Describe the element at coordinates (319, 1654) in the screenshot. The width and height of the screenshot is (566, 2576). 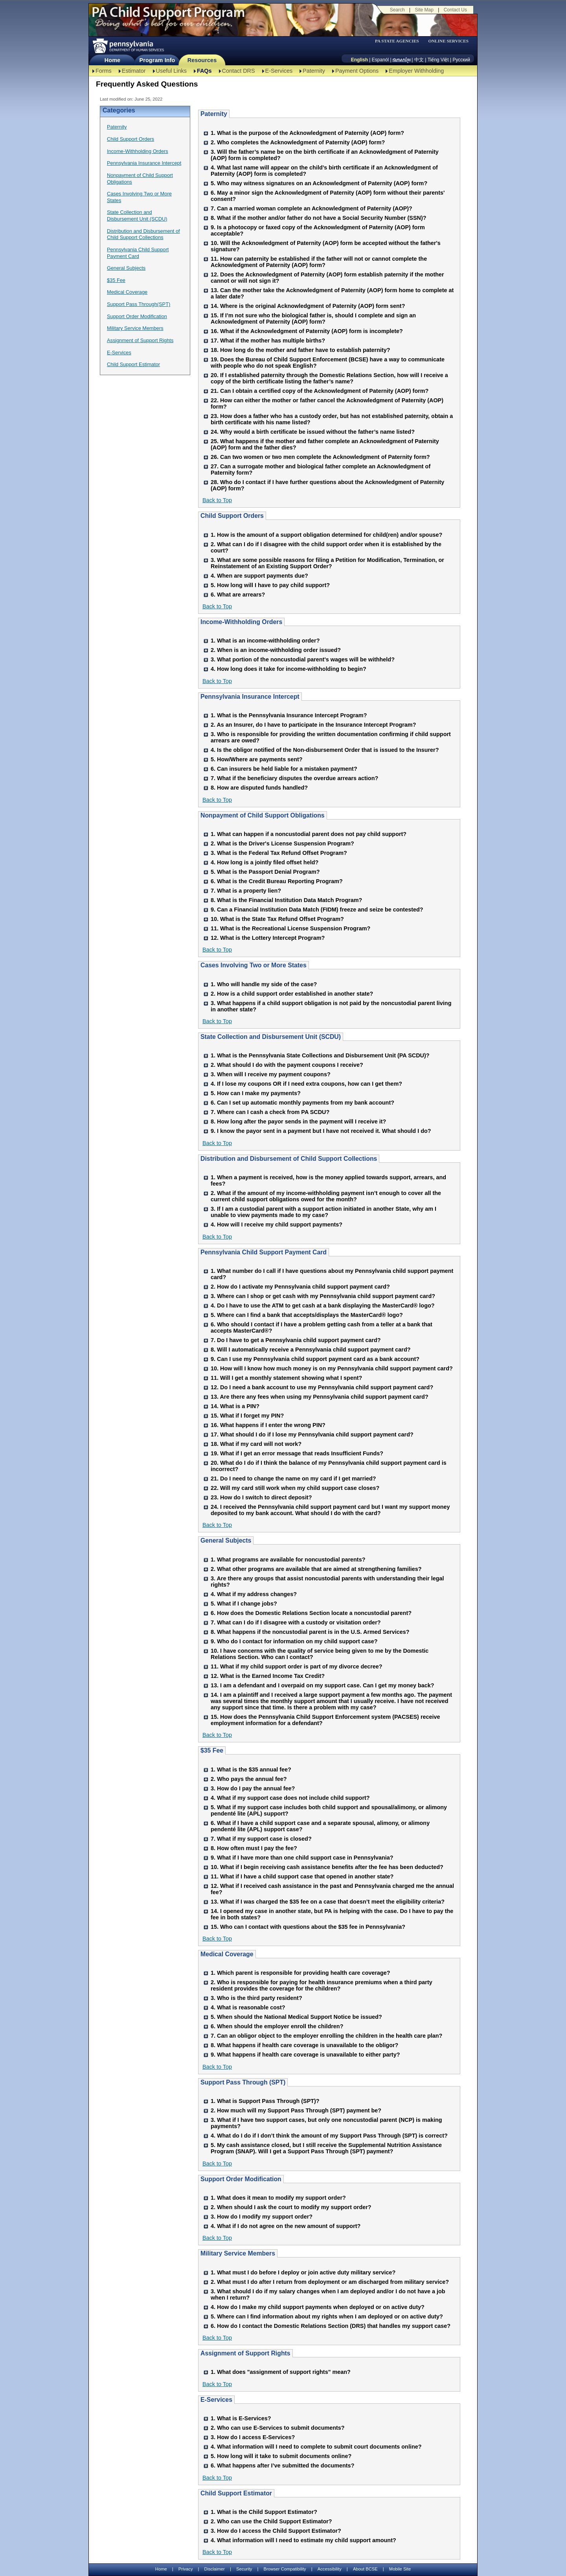
I see `10. I have concerns with the quality of service being given to me by the Domestic Relations Section. Who can I contact?` at that location.